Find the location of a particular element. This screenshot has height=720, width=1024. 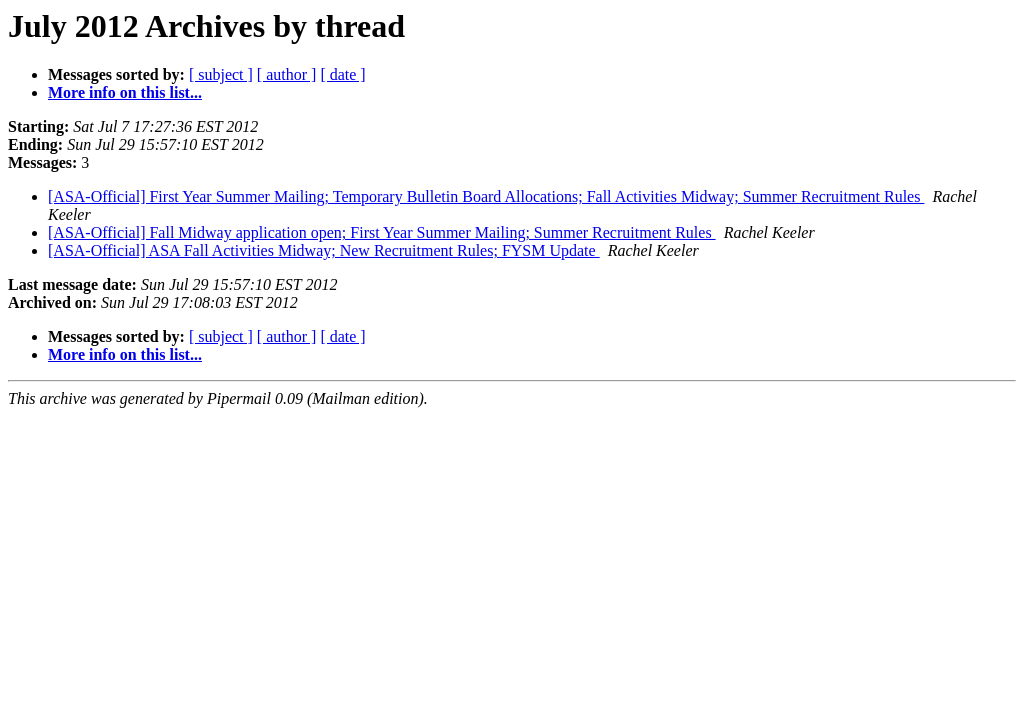

[ASA-Official] Fall Midway application open; First Year Summer Mailing; Summer Recruitment Rules is located at coordinates (382, 232).